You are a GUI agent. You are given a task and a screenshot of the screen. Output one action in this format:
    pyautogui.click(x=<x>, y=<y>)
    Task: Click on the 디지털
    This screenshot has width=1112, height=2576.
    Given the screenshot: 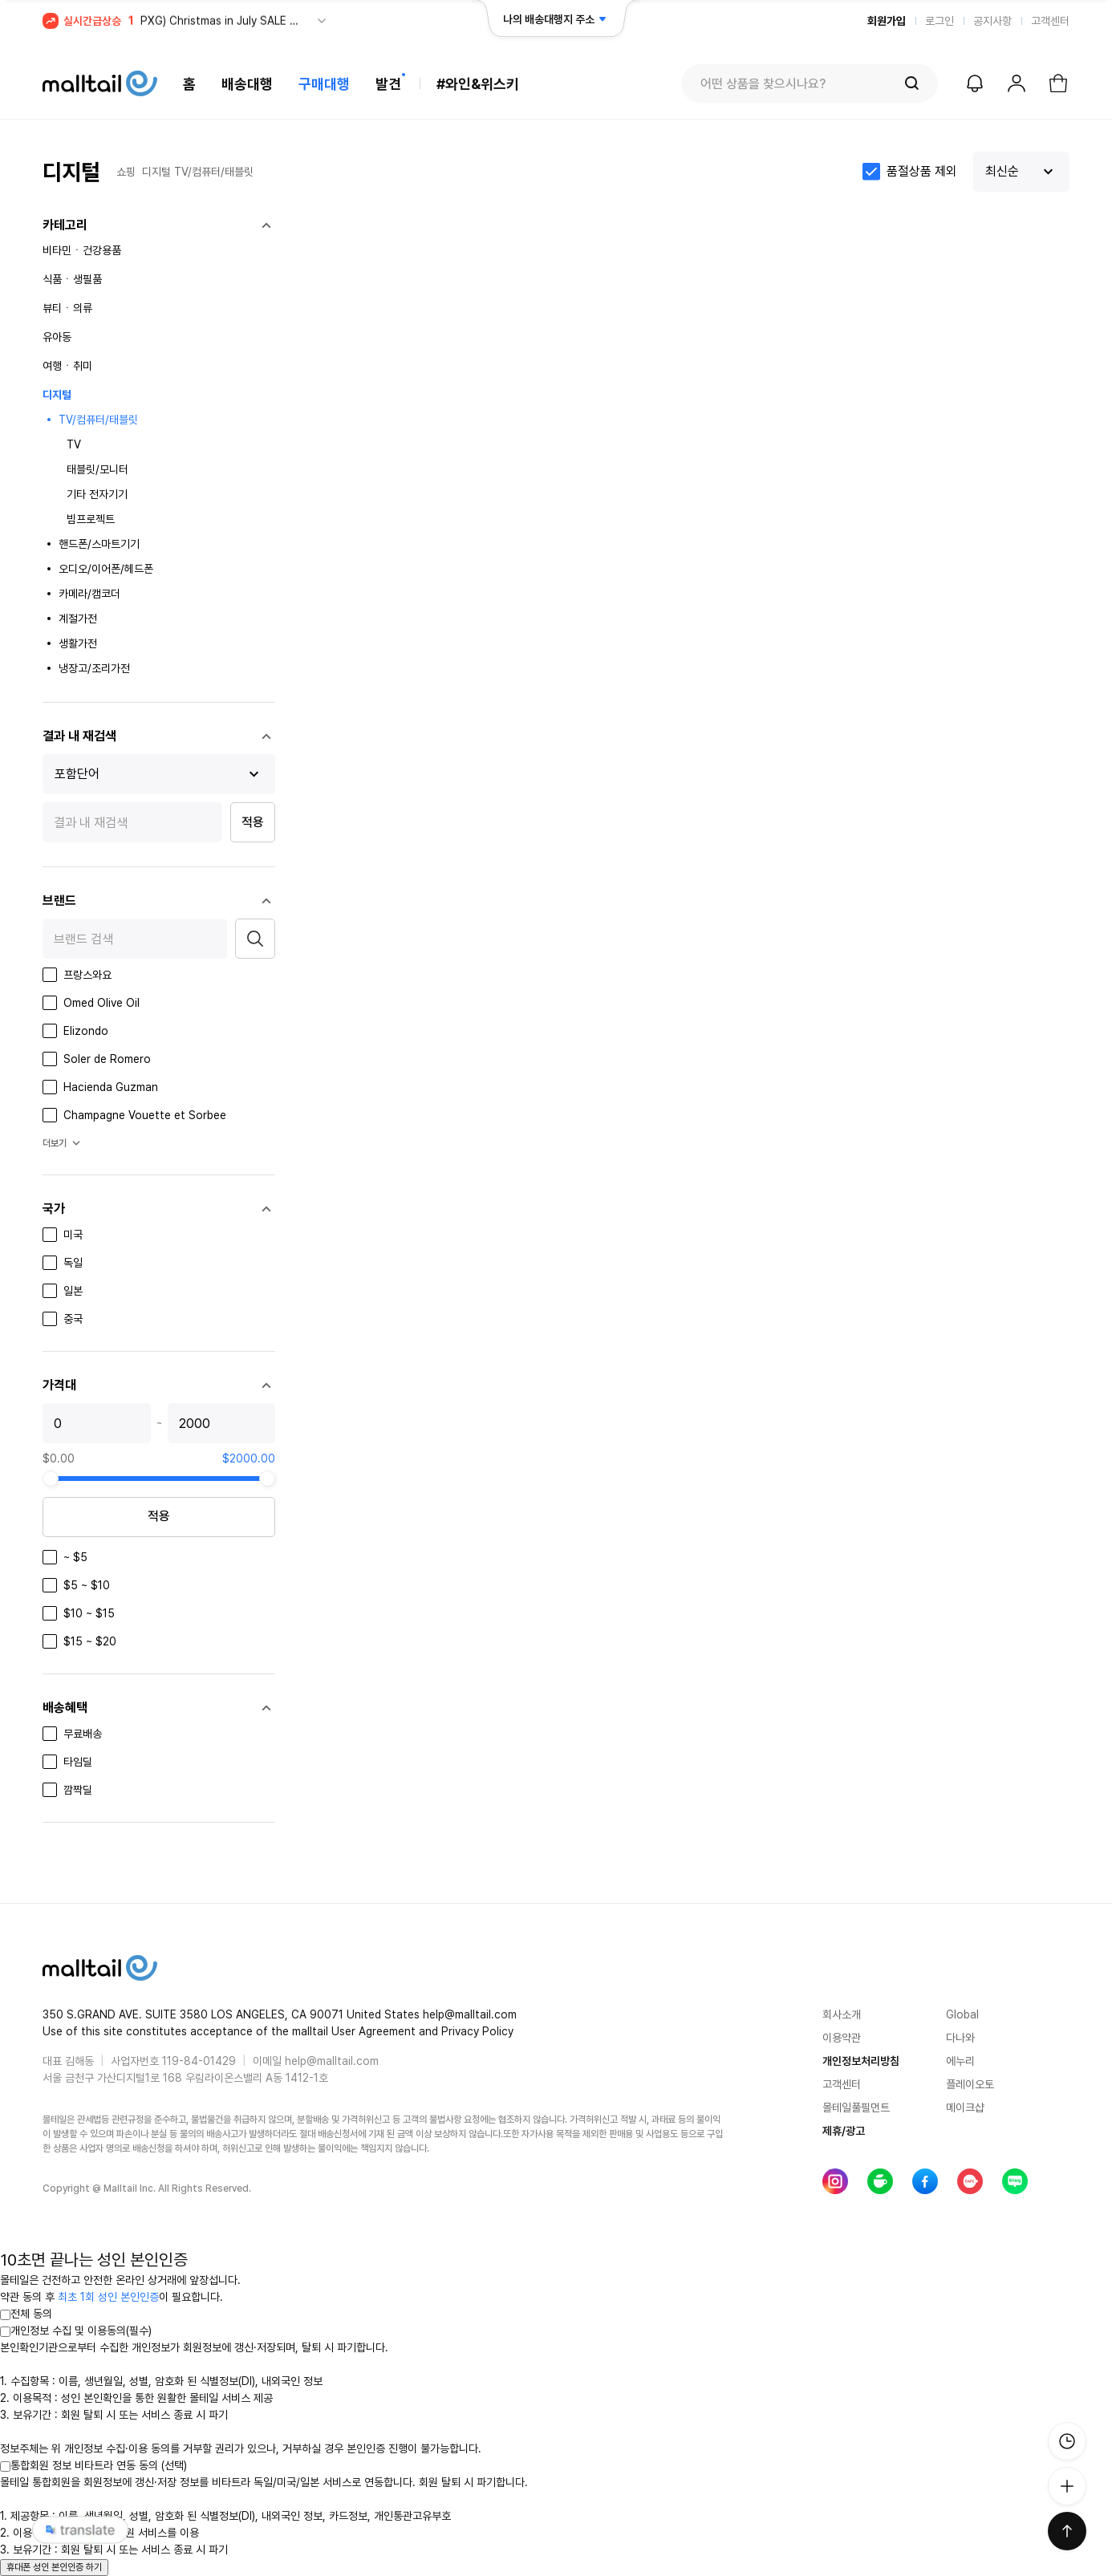 What is the action you would take?
    pyautogui.click(x=156, y=172)
    